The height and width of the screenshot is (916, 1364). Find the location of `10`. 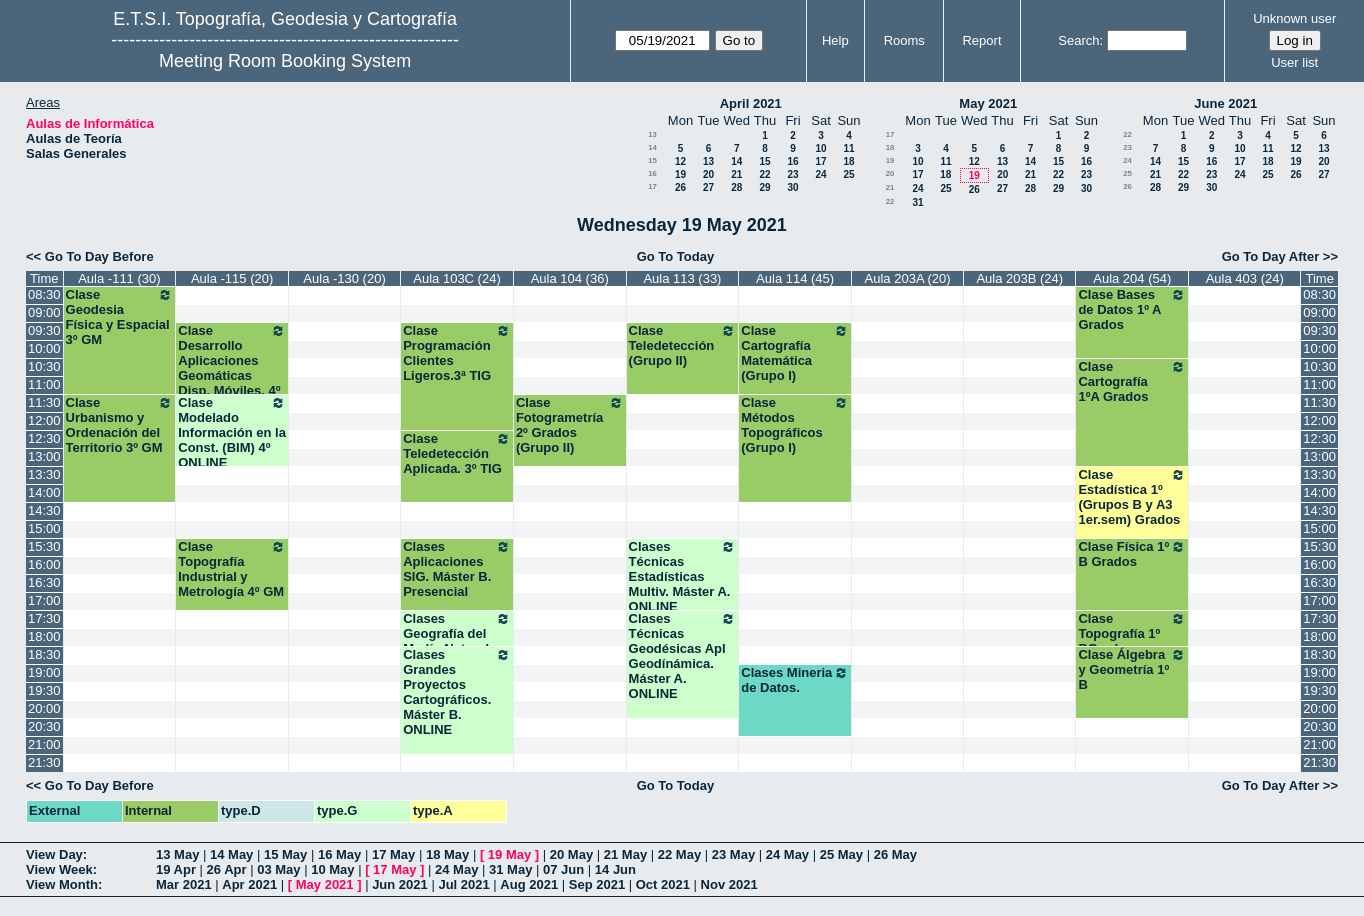

10 is located at coordinates (820, 148).